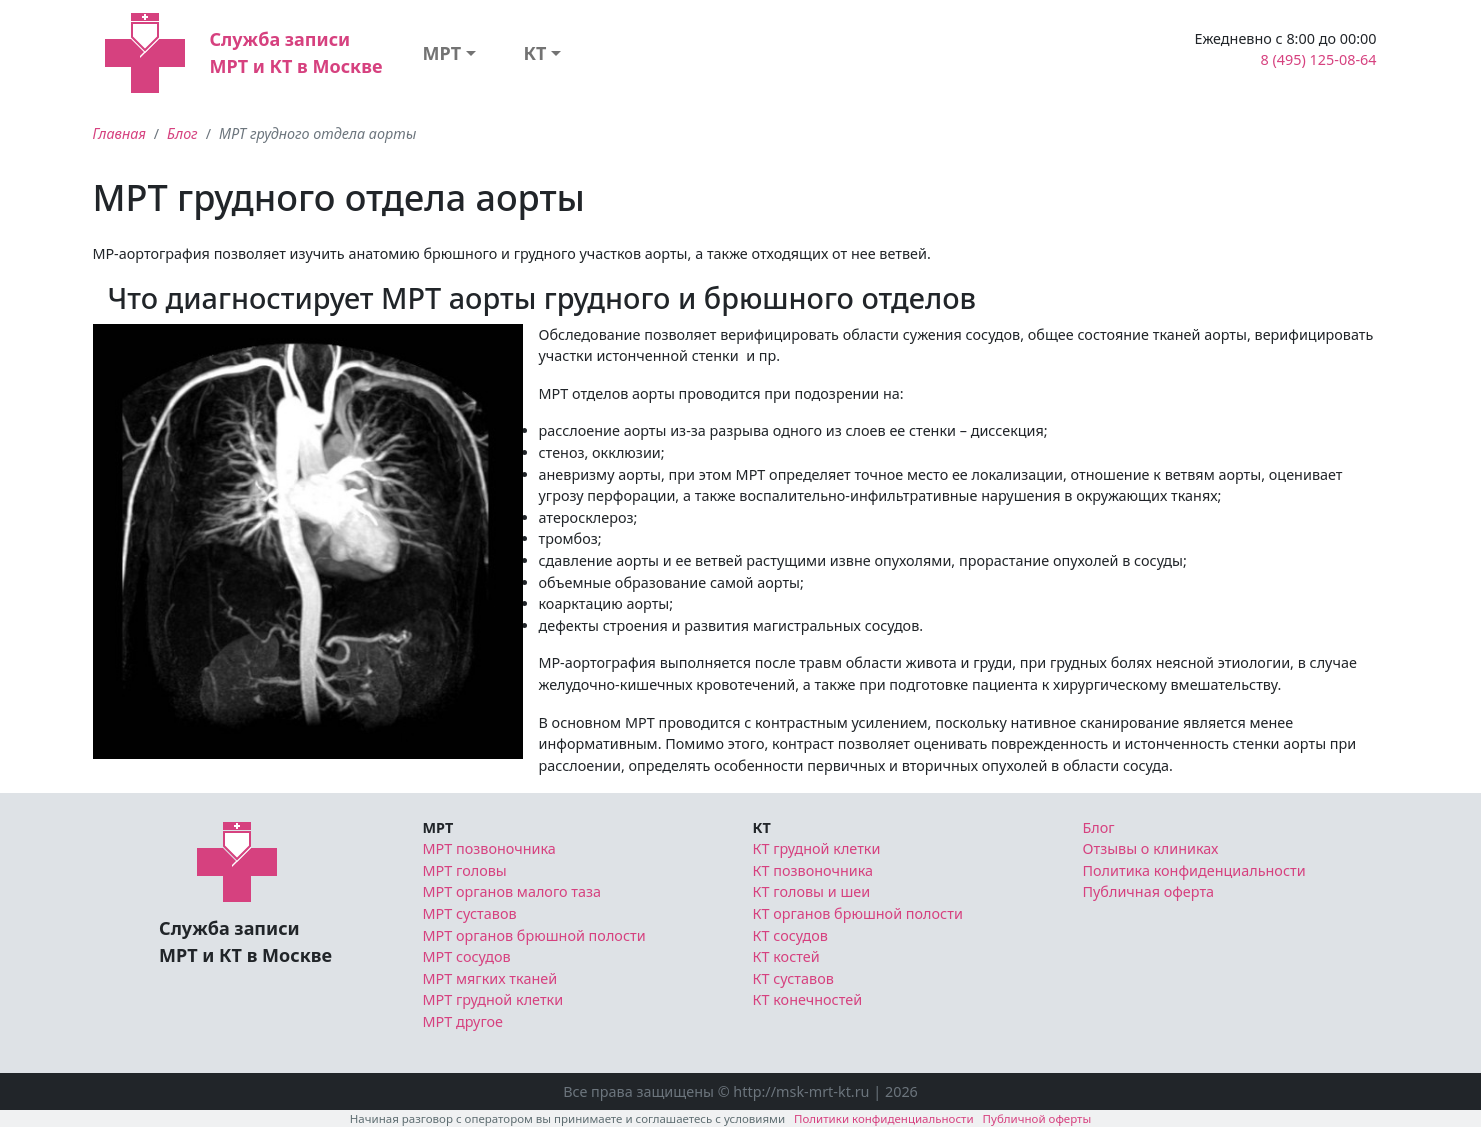  What do you see at coordinates (470, 913) in the screenshot?
I see `МРТ суставов` at bounding box center [470, 913].